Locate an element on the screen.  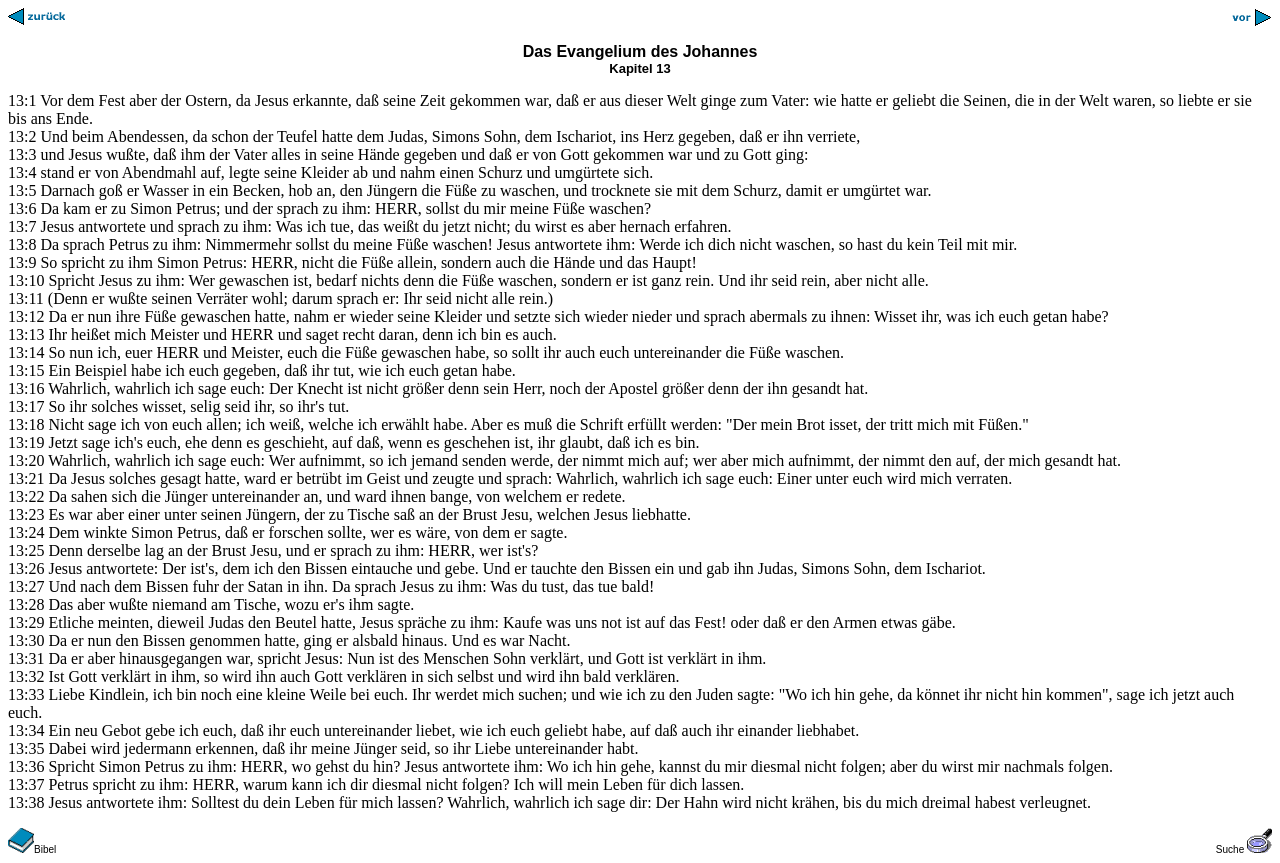
13:36 is located at coordinates (26, 766).